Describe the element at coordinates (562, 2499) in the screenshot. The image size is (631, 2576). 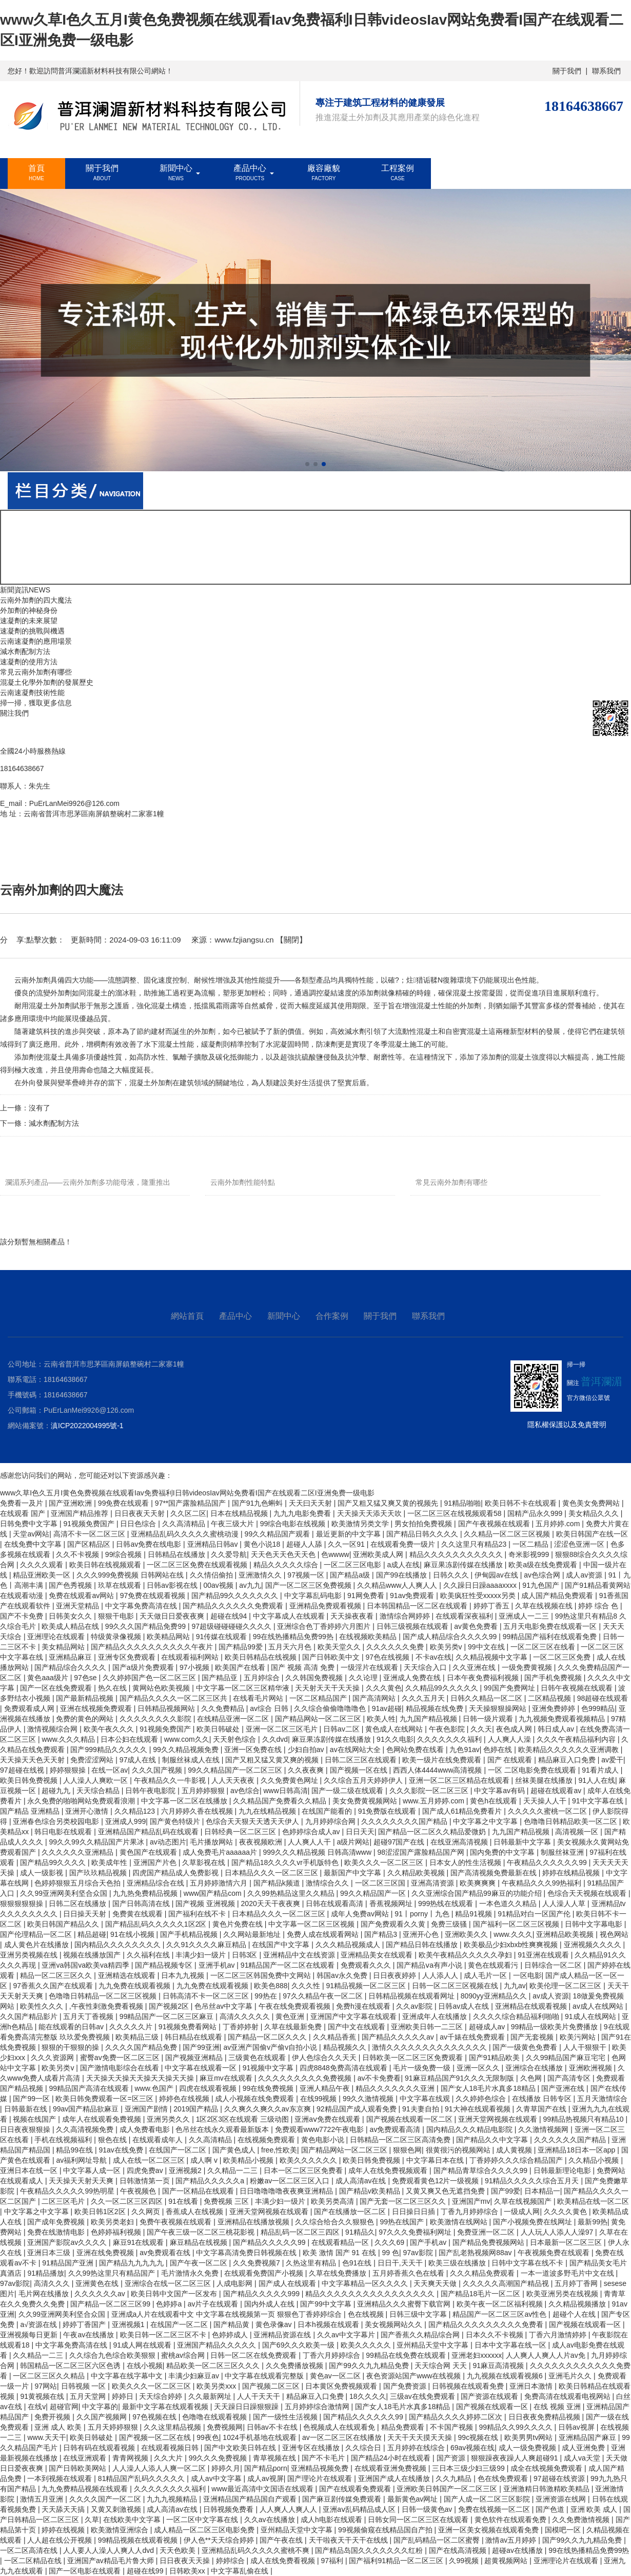
I see `亚洲资源在线网` at that location.